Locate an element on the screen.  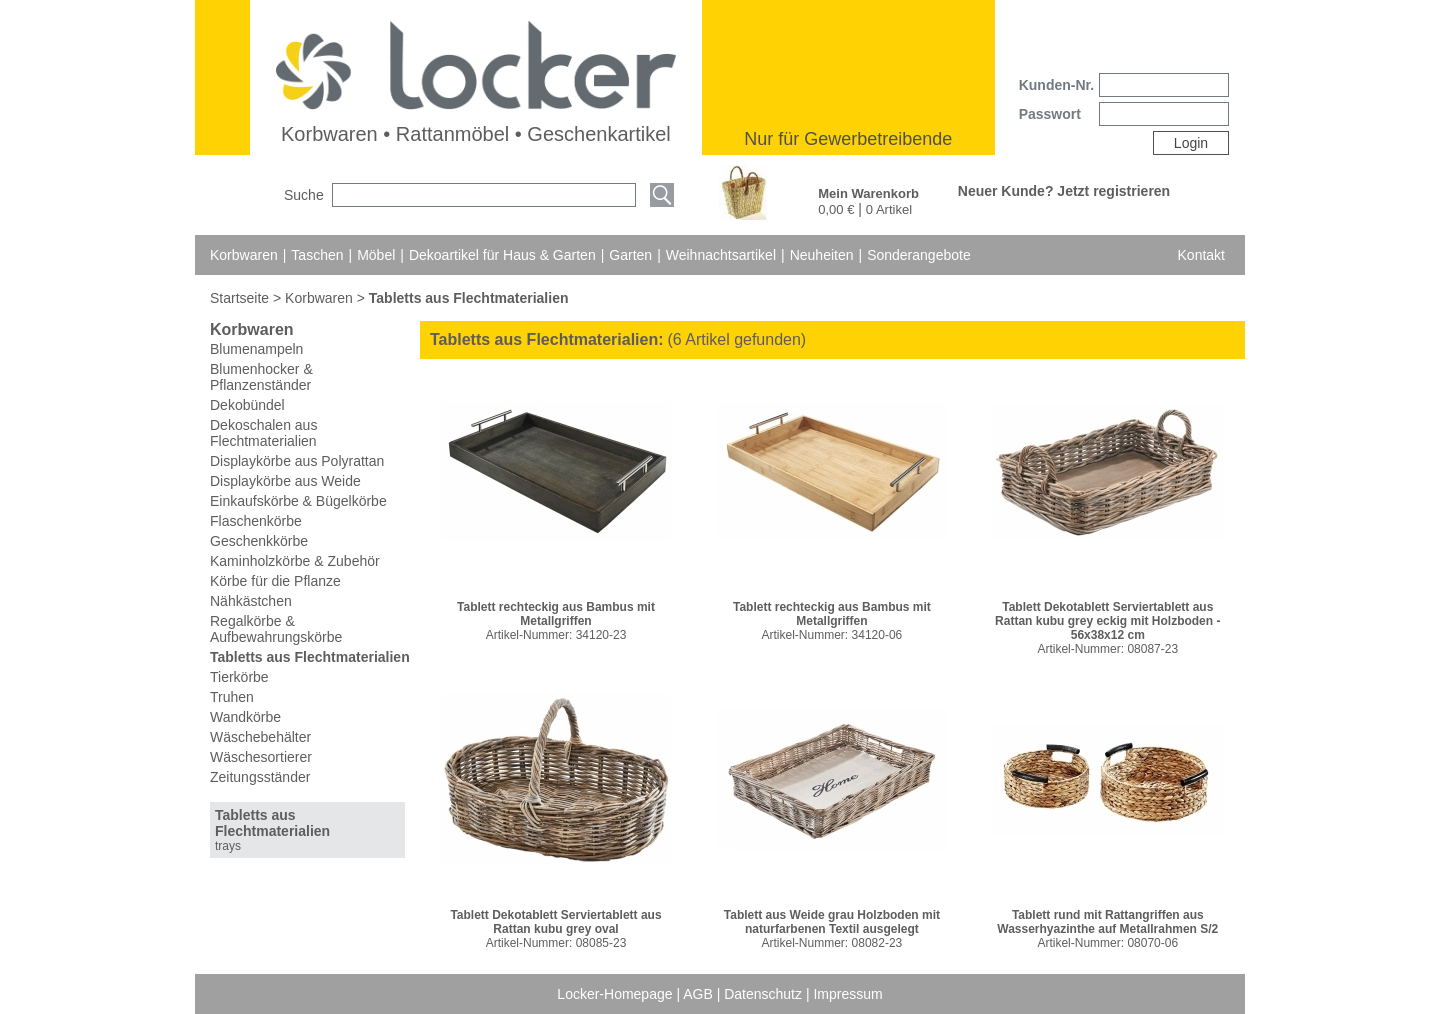
Möbel is located at coordinates (376, 255).